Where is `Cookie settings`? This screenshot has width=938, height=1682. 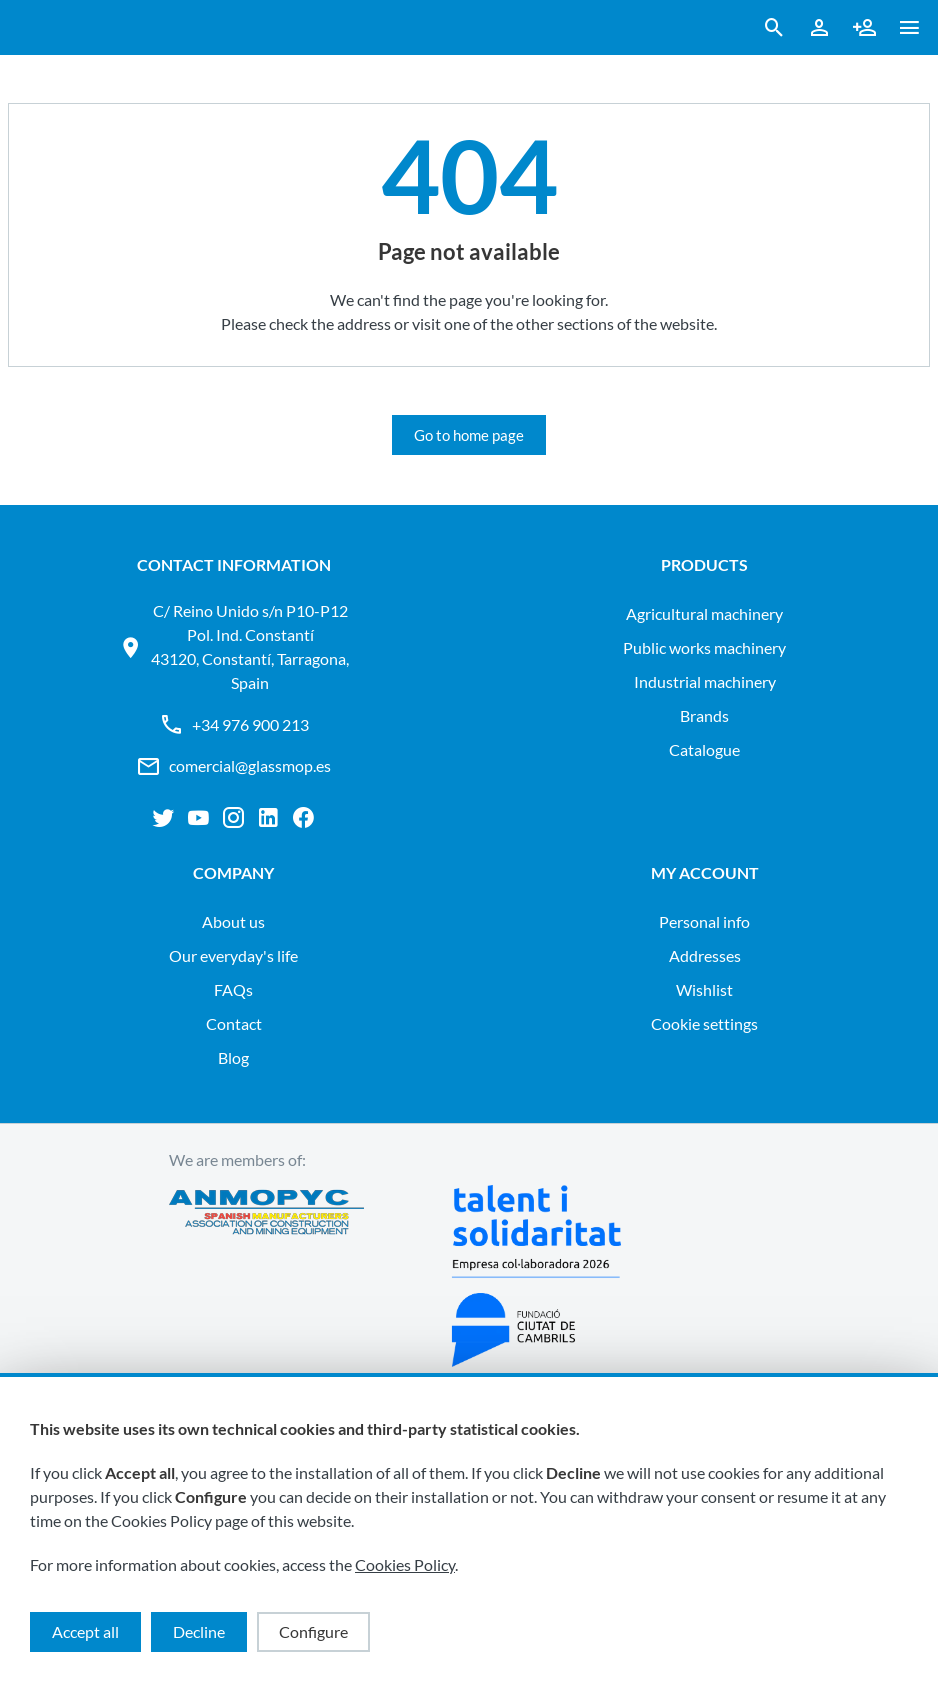
Cookie settings is located at coordinates (704, 1023).